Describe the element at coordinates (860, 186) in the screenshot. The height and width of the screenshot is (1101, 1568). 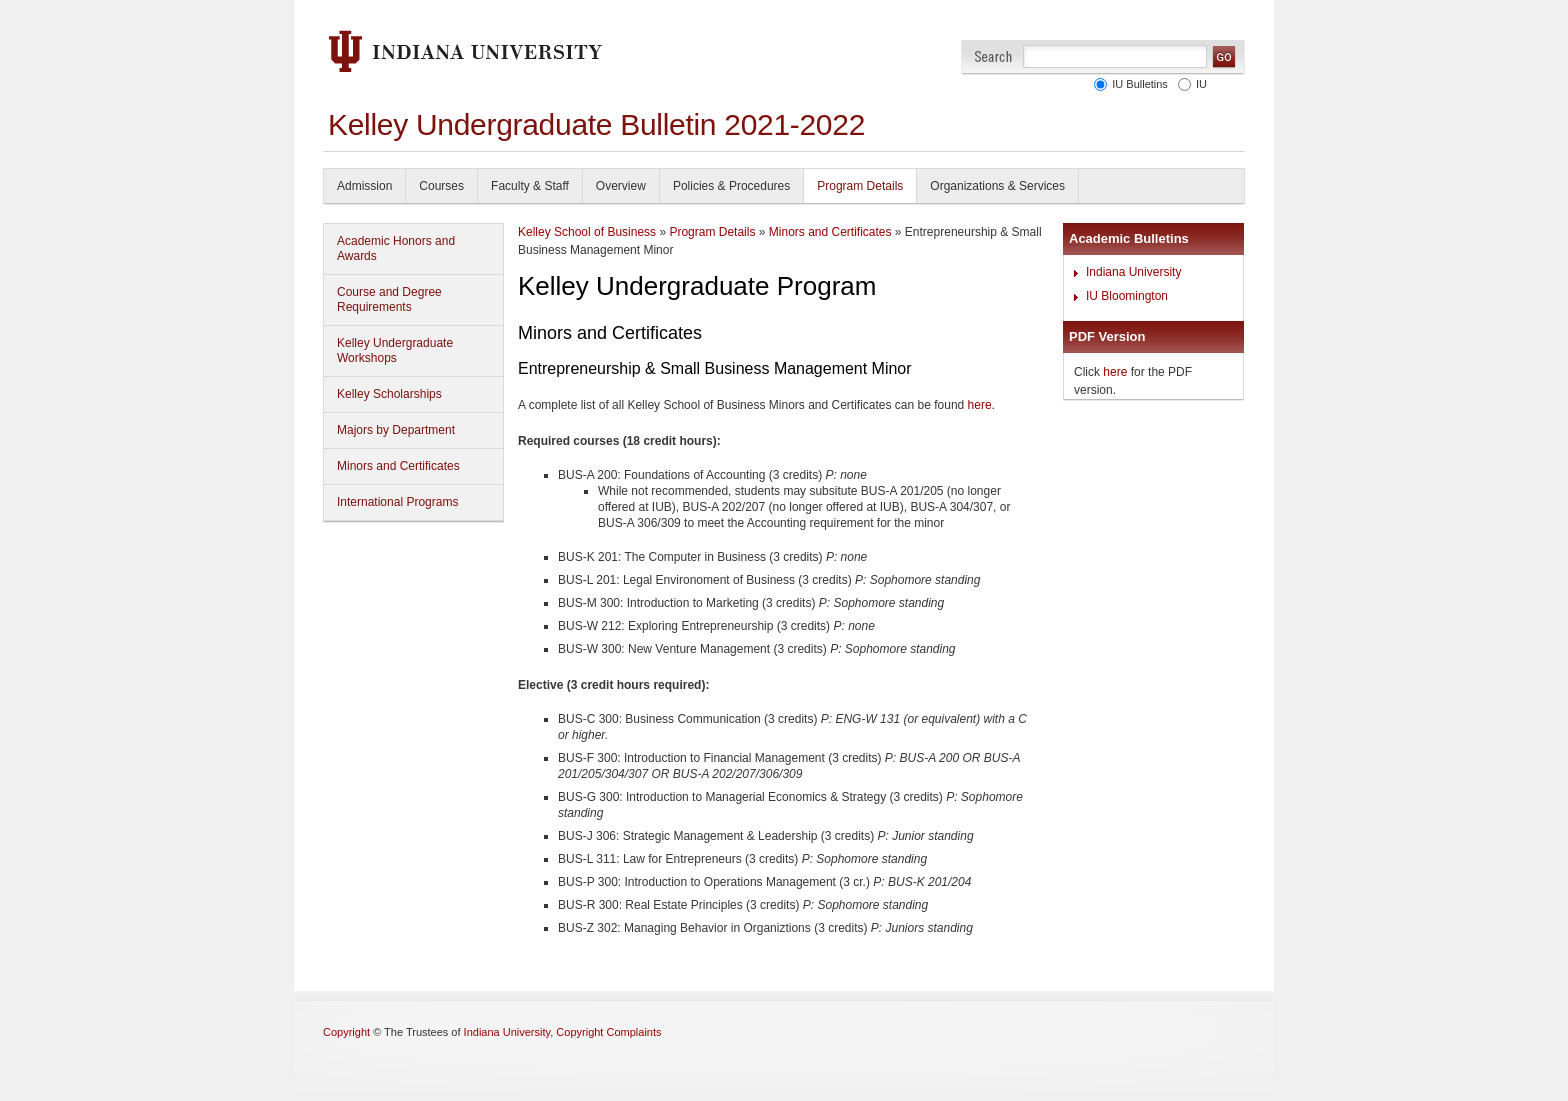
I see `Program Details` at that location.